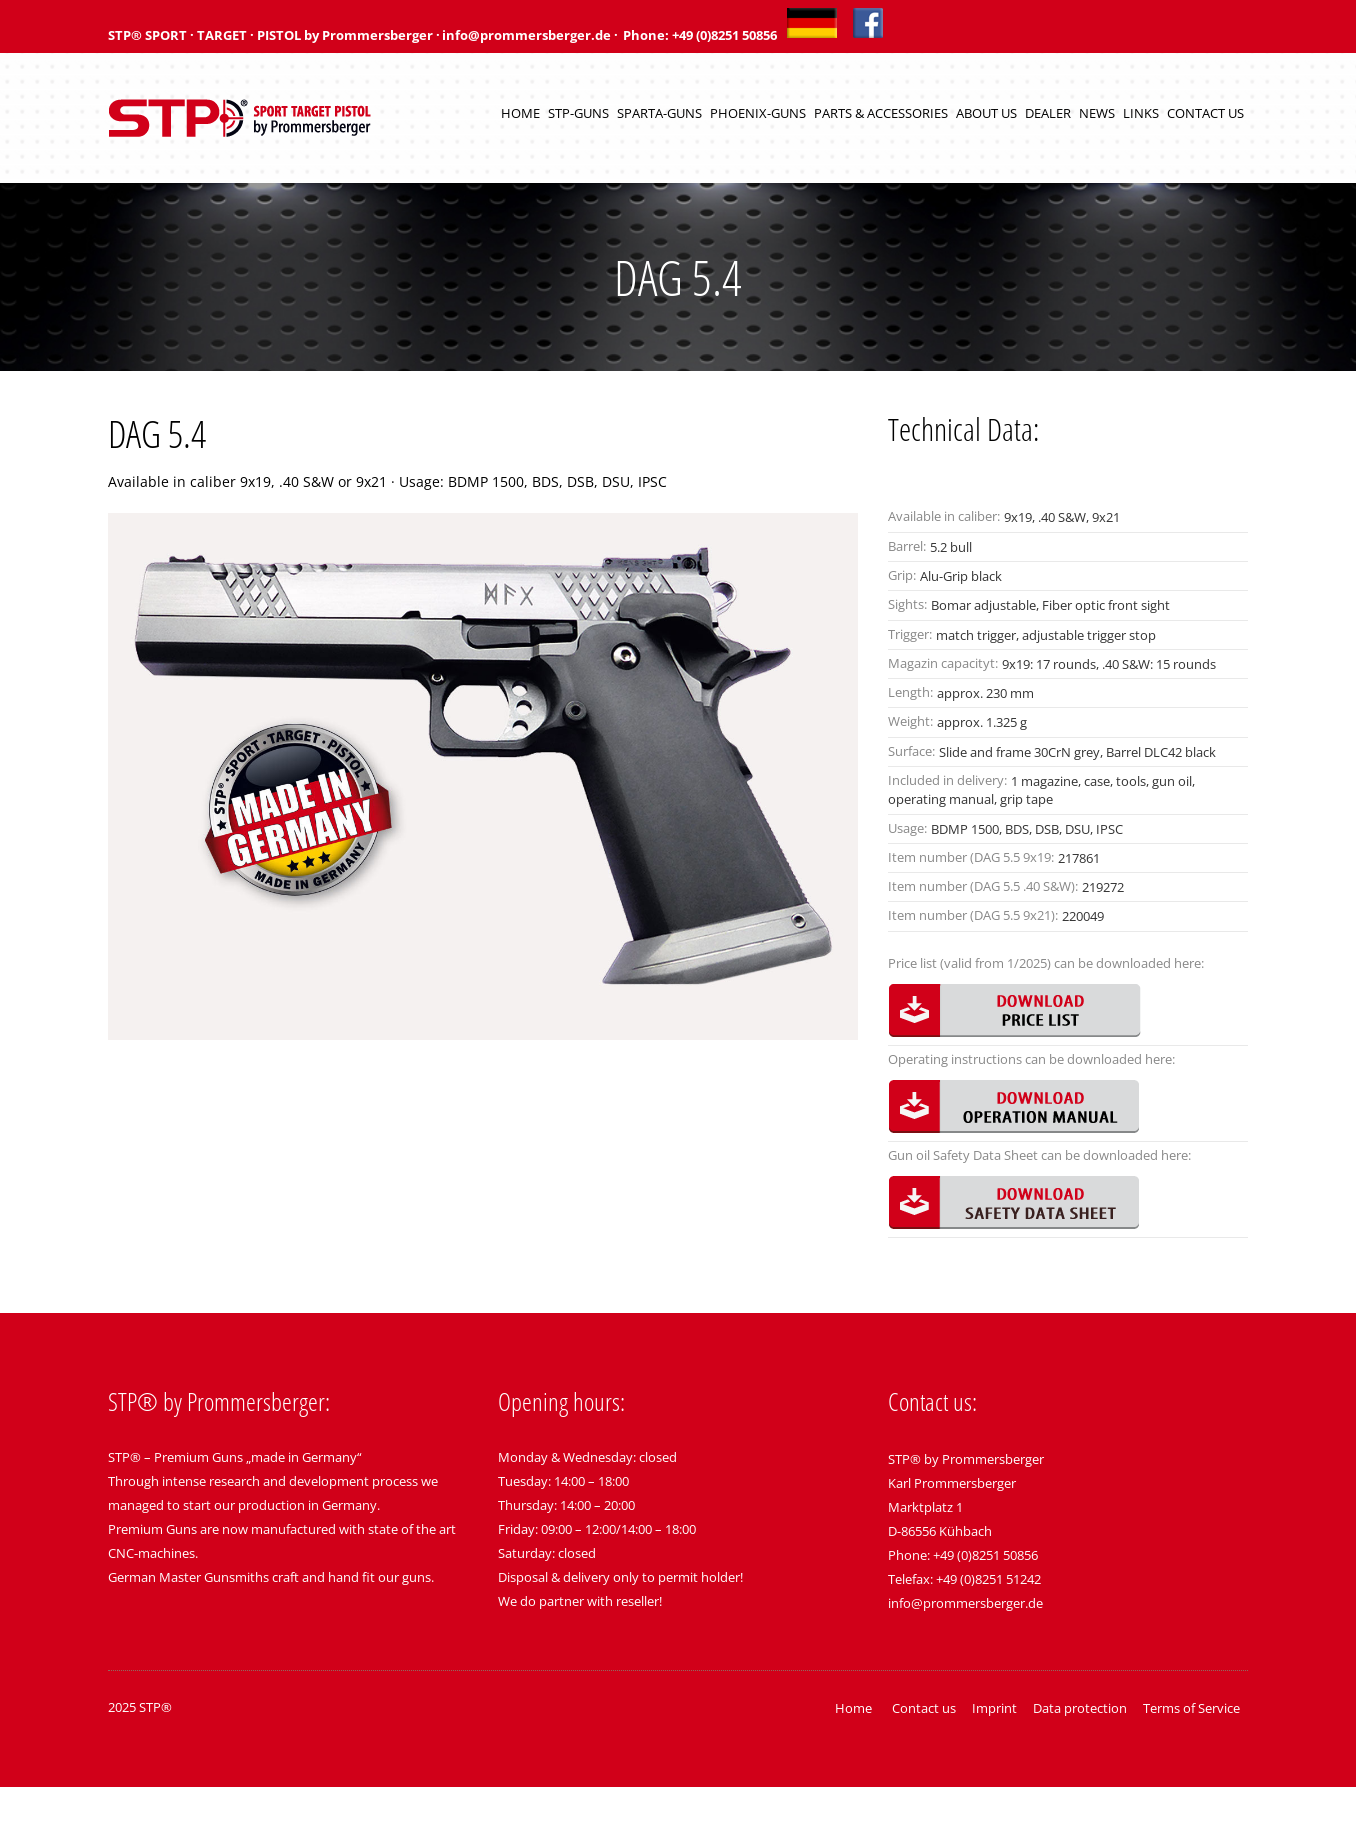  Describe the element at coordinates (973, 915) in the screenshot. I see `Item number (DAG 5.5 9x21):` at that location.